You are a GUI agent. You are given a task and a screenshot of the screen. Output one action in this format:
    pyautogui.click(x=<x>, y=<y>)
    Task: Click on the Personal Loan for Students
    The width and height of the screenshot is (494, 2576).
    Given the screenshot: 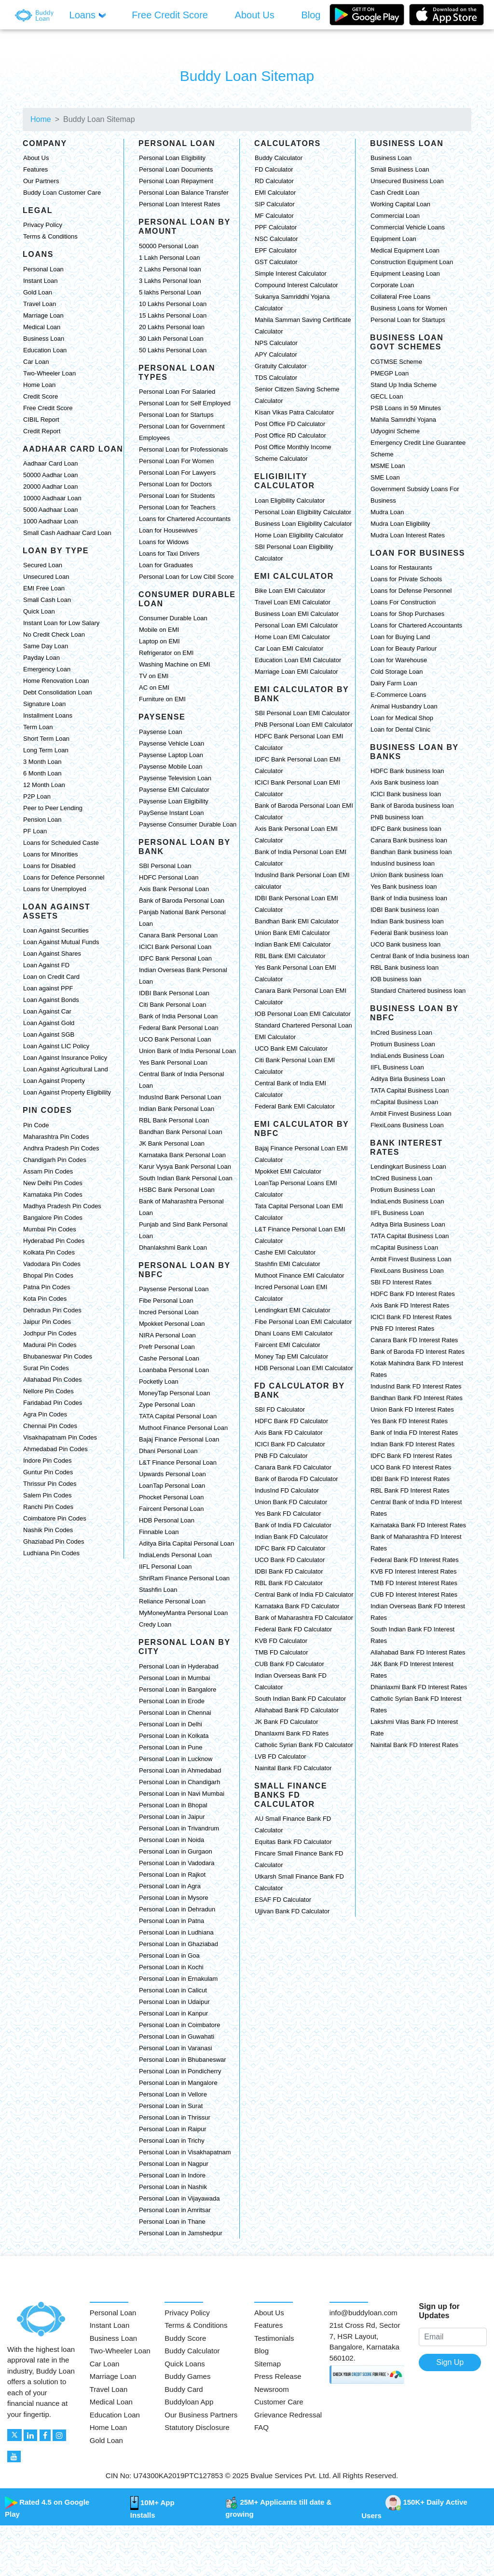 What is the action you would take?
    pyautogui.click(x=177, y=495)
    